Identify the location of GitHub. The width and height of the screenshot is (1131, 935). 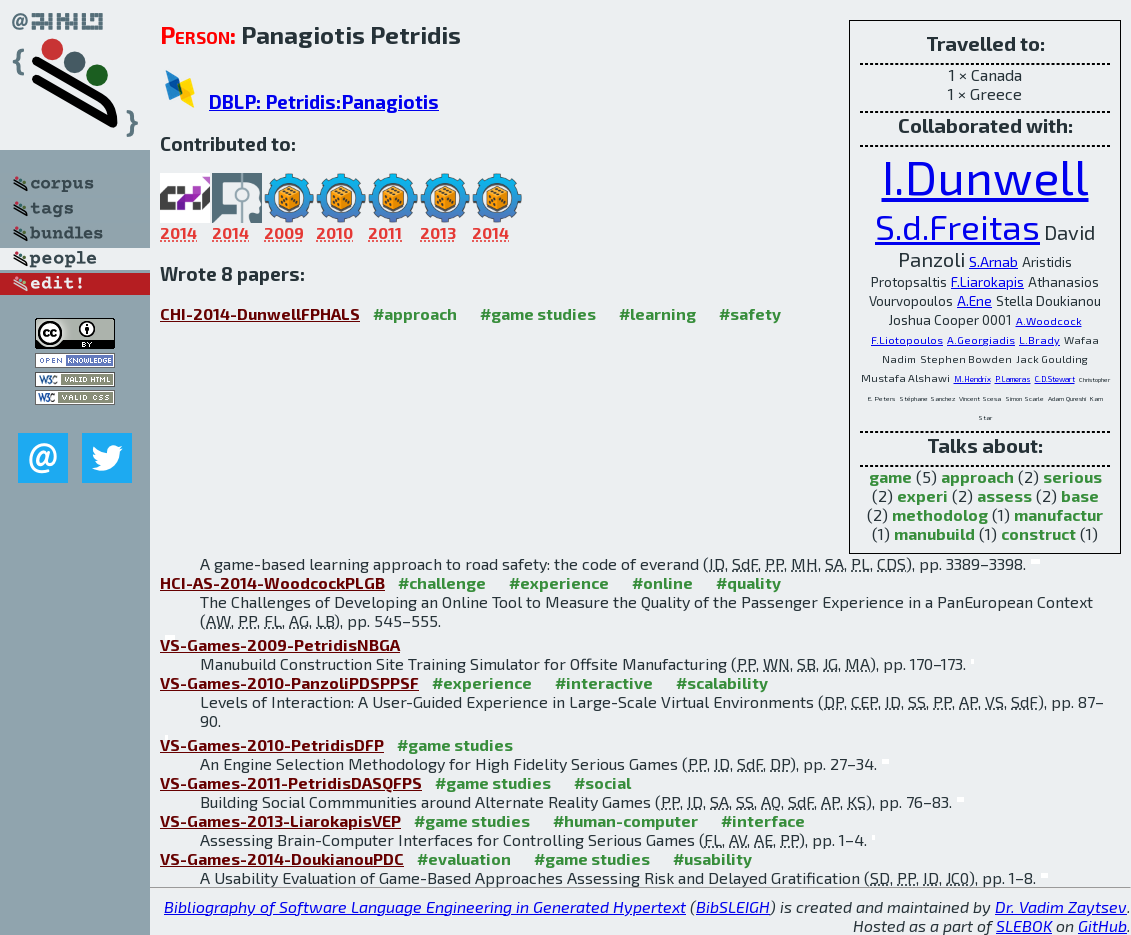
(1102, 925).